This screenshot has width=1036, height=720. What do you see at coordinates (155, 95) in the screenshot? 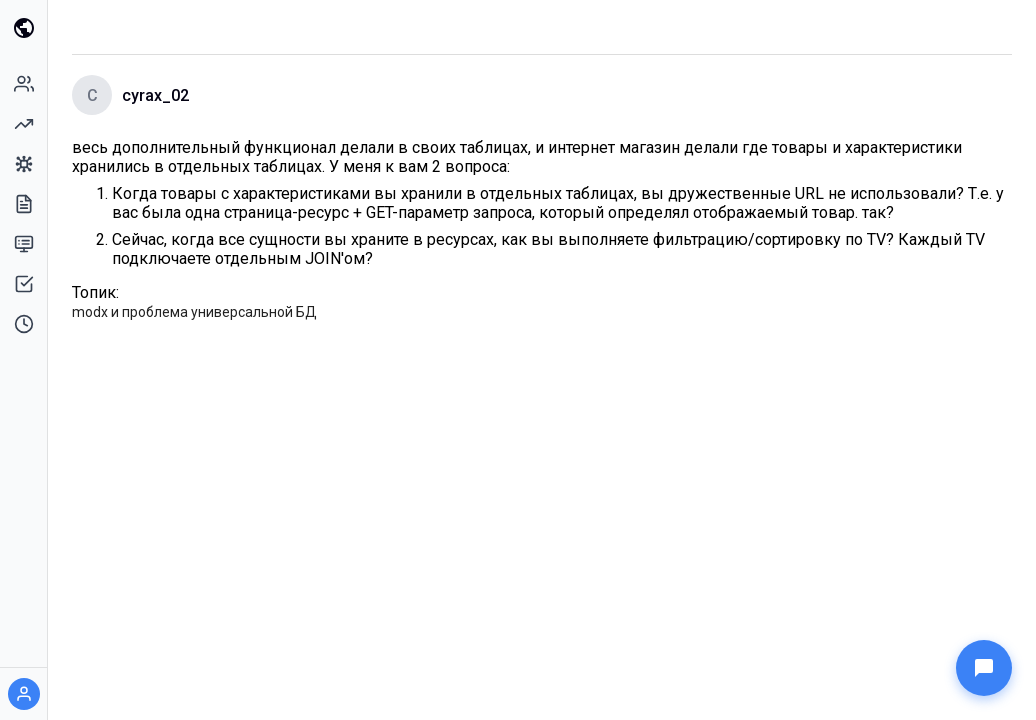
I see `cyrax_02` at bounding box center [155, 95].